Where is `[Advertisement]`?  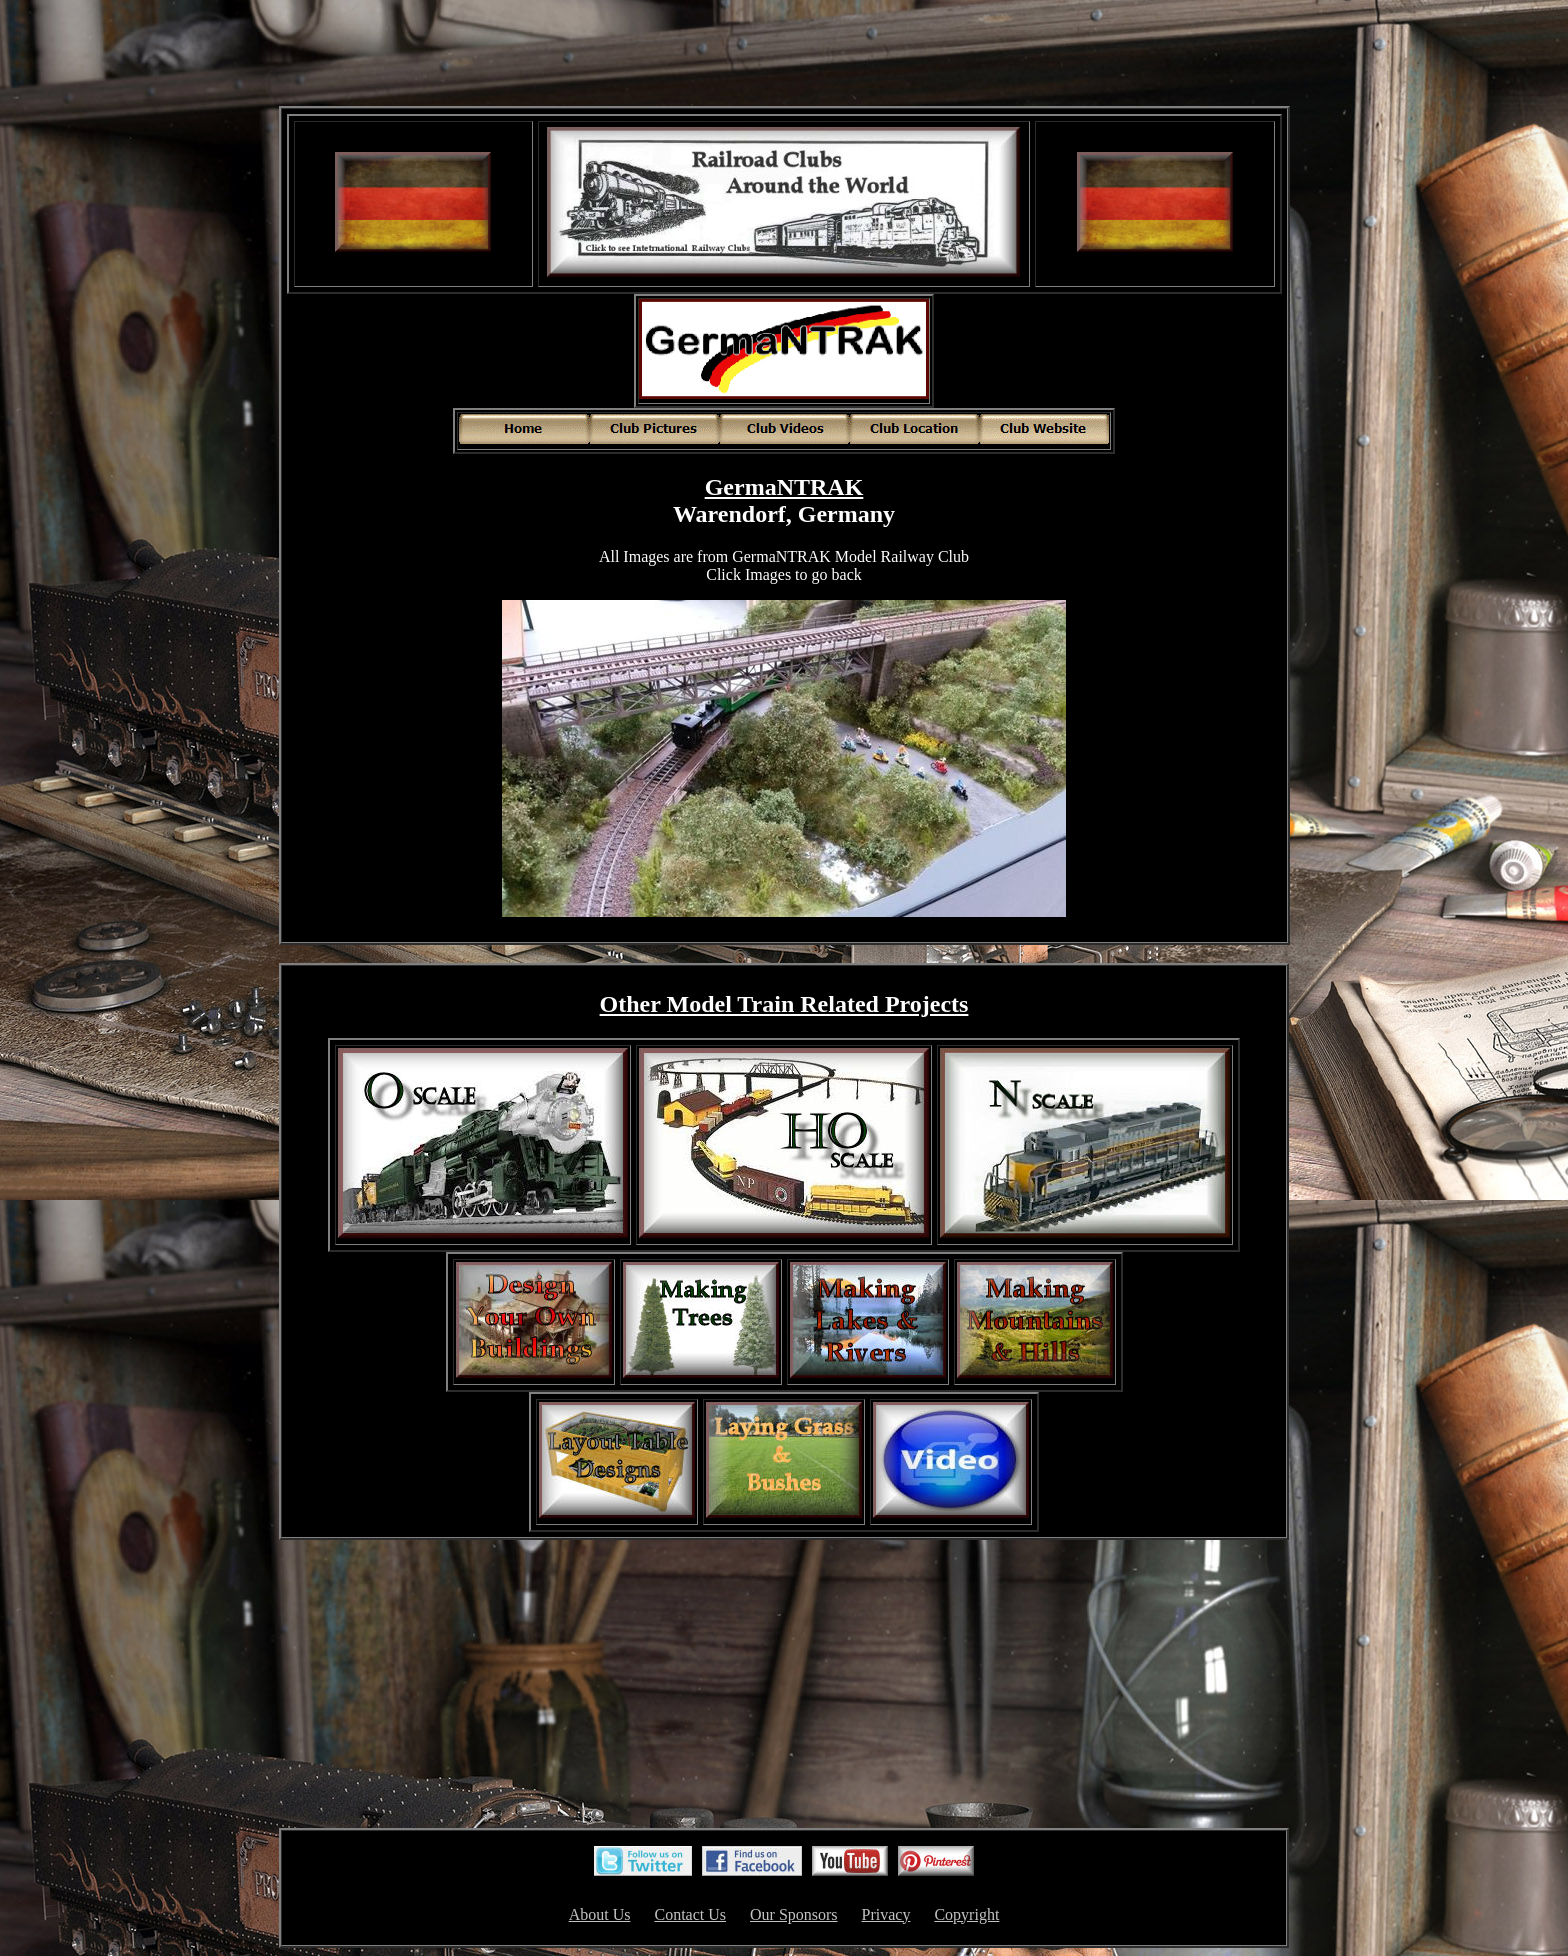 [Advertisement] is located at coordinates (784, 55).